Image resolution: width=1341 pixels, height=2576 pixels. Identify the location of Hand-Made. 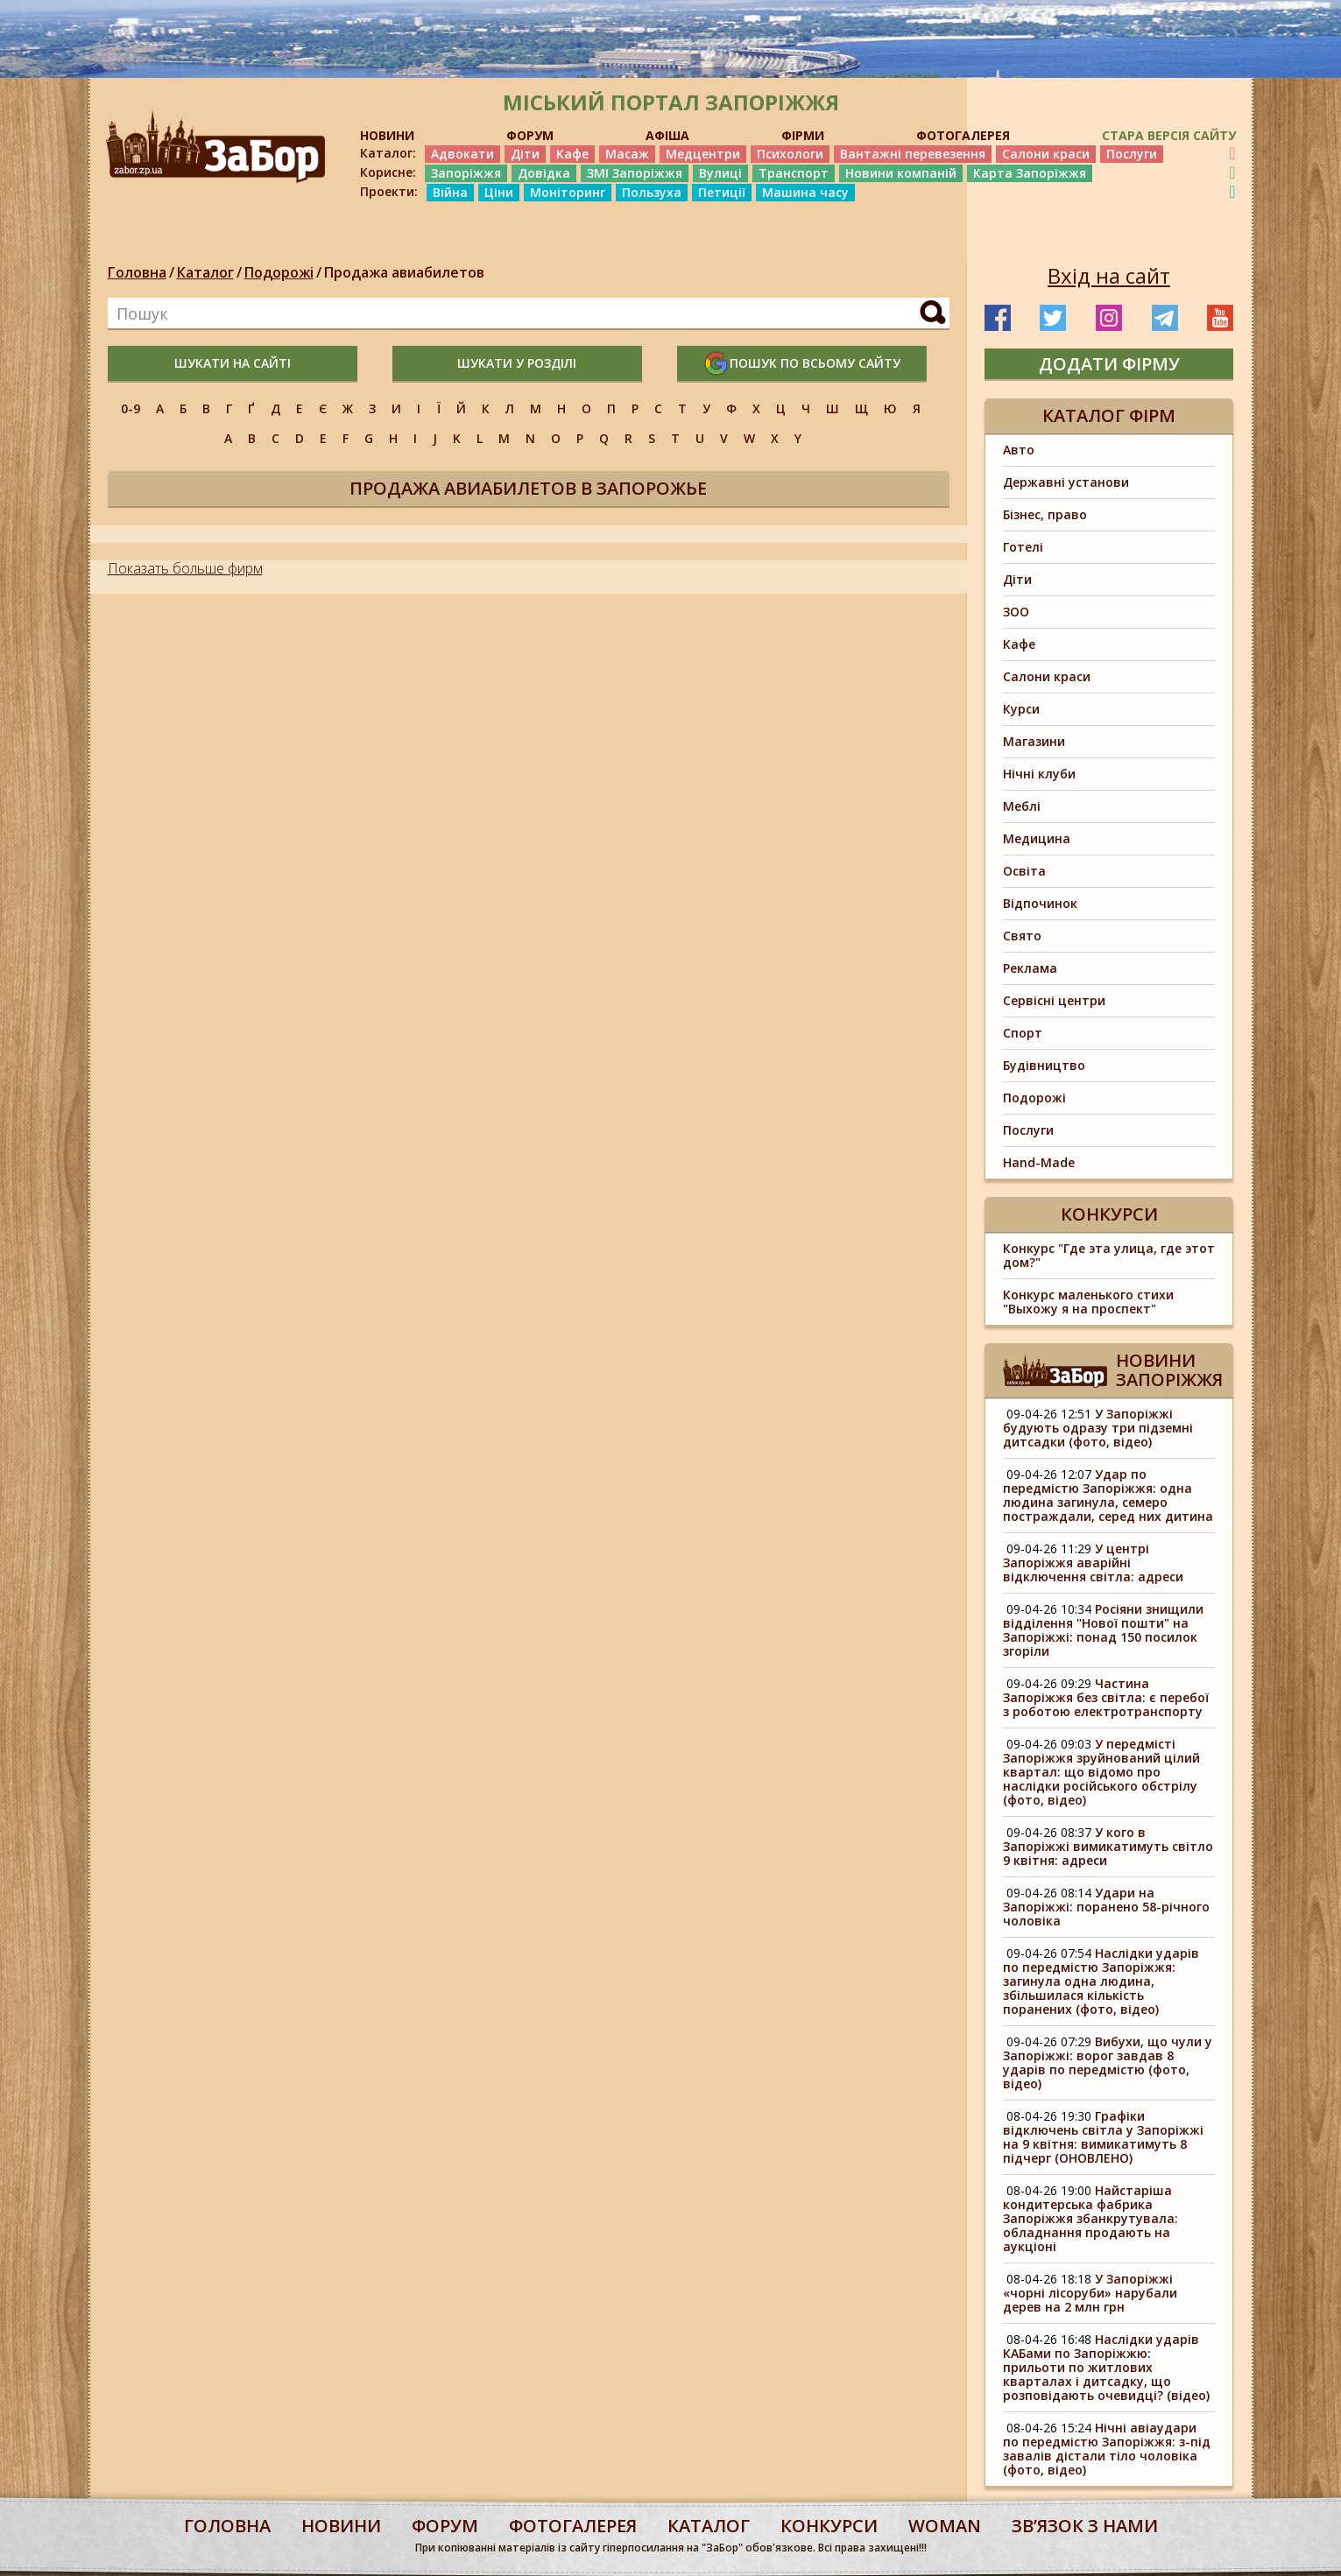
(1039, 1162).